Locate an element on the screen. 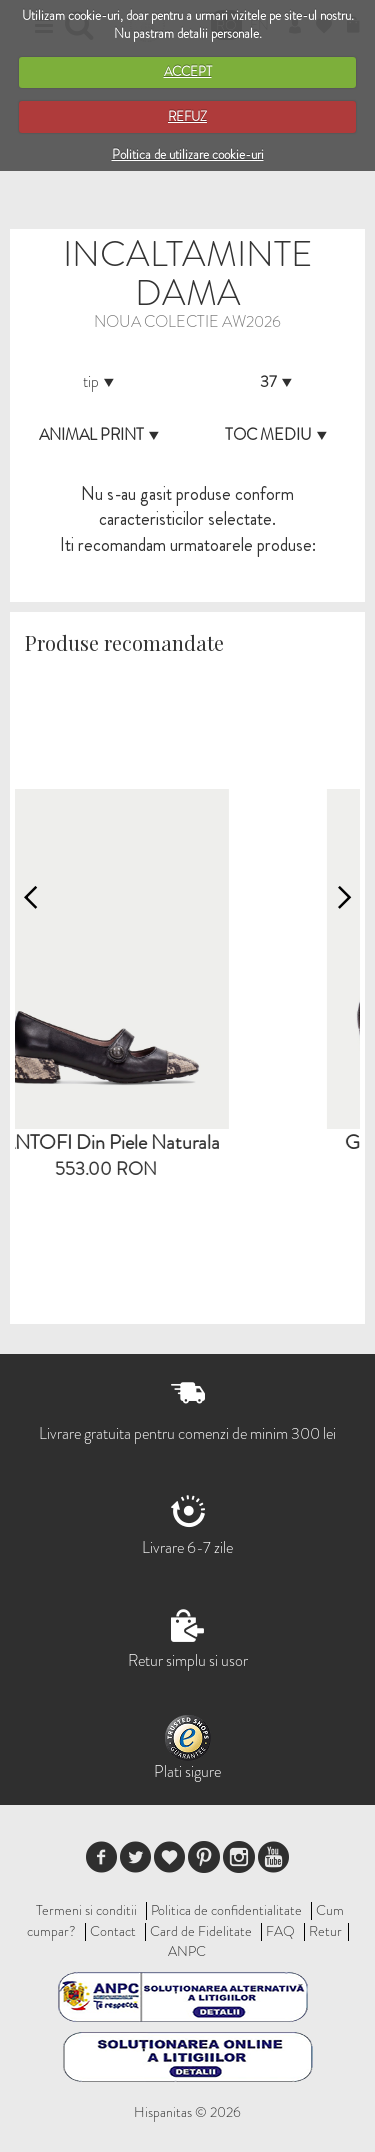 The height and width of the screenshot is (2152, 375). Politica de utilizare cookie-uri is located at coordinates (188, 154).